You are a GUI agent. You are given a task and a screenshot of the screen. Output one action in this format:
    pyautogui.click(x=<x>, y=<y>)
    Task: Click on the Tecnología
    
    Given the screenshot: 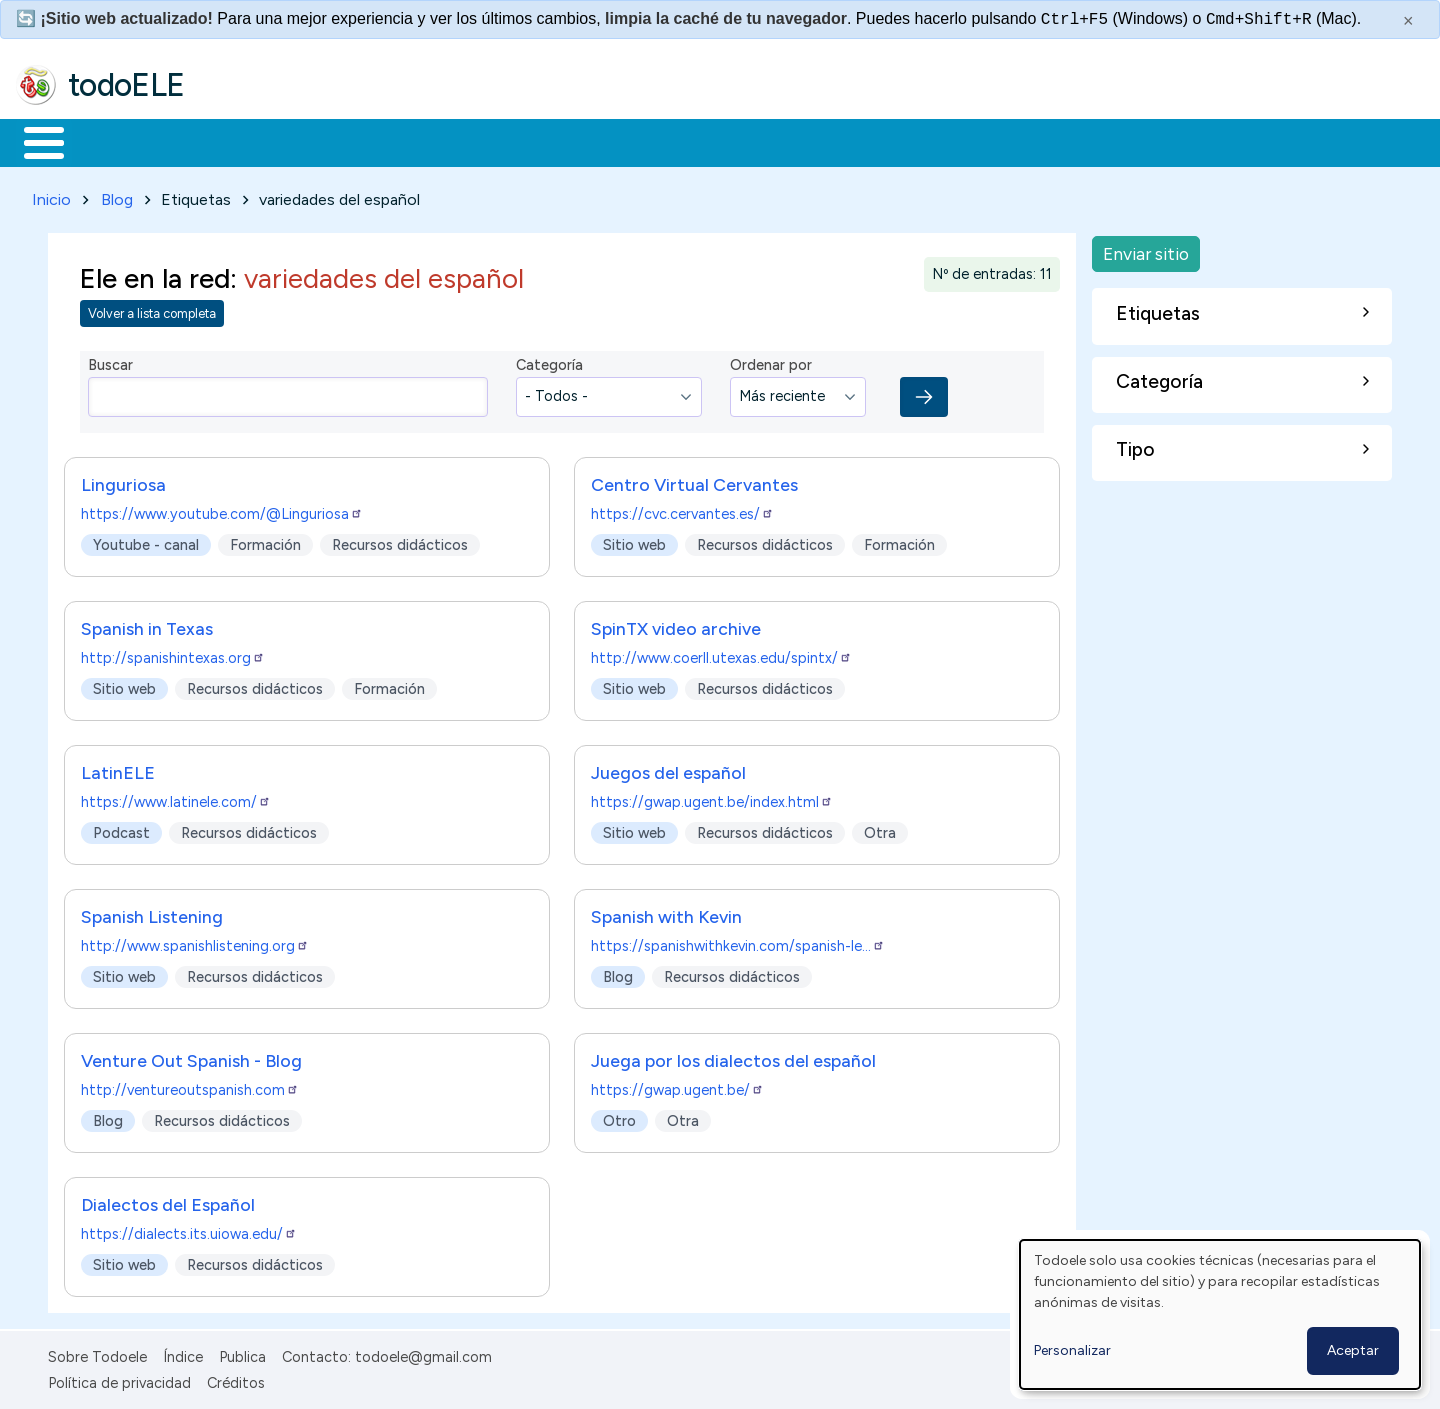 What is the action you would take?
    pyautogui.click(x=598, y=141)
    